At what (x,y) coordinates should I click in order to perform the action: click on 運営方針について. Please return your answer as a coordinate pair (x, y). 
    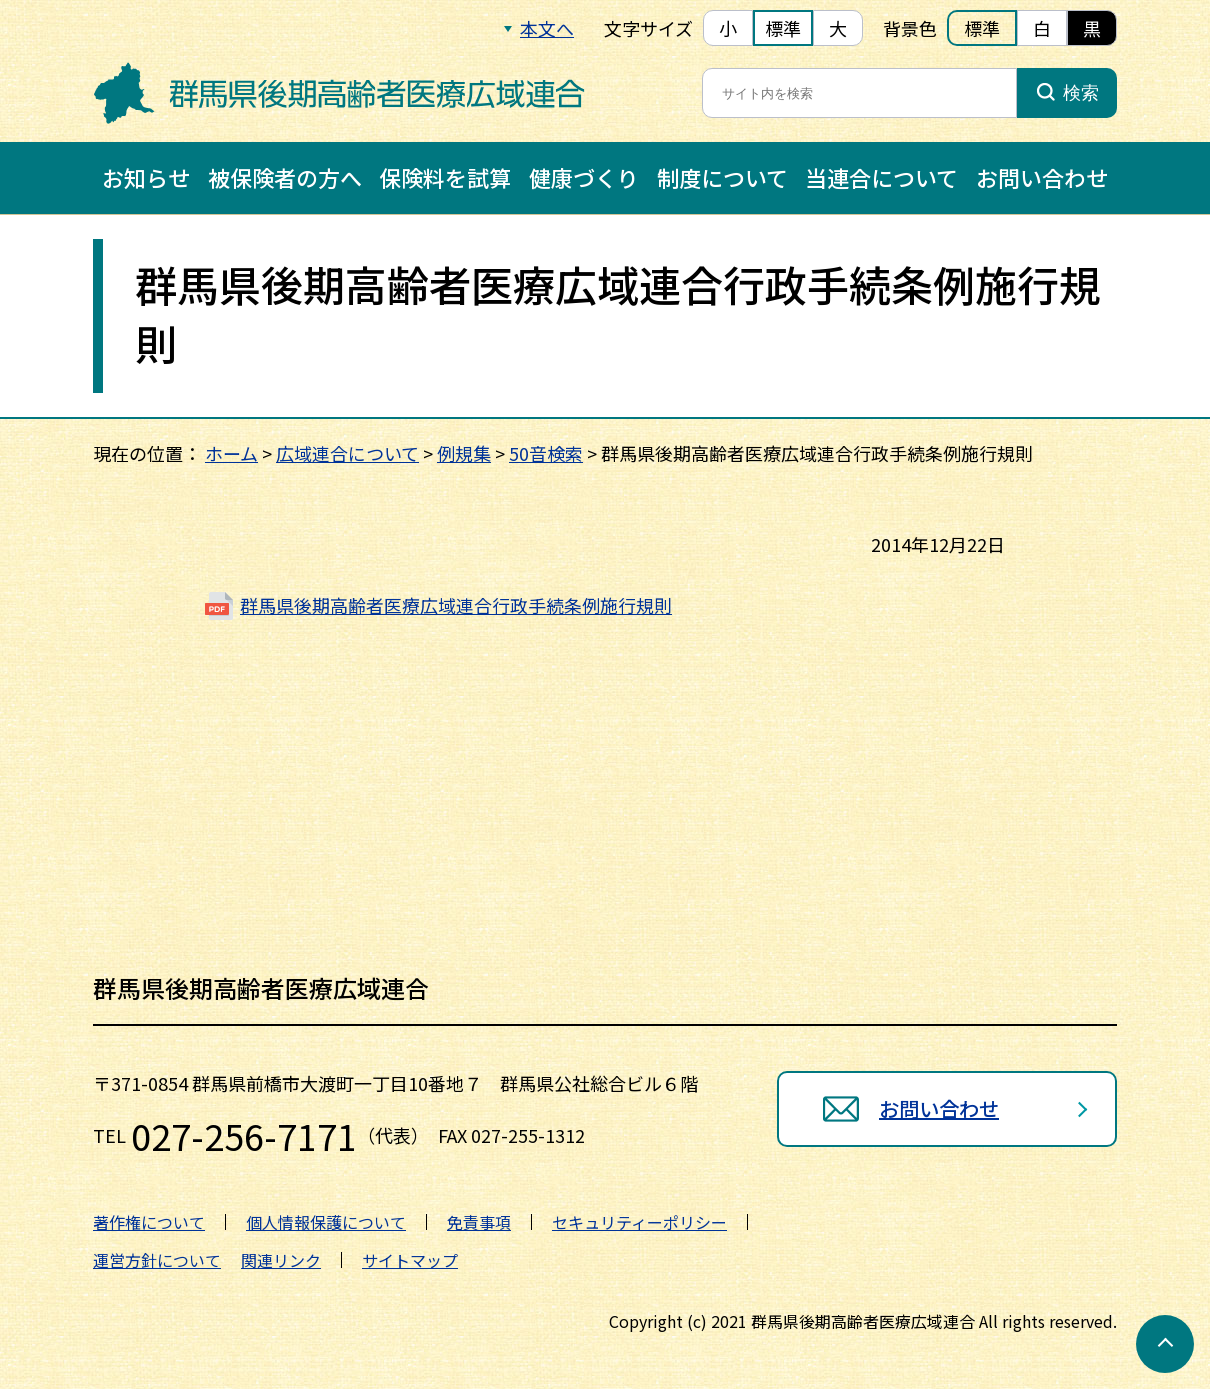
    Looking at the image, I should click on (157, 1260).